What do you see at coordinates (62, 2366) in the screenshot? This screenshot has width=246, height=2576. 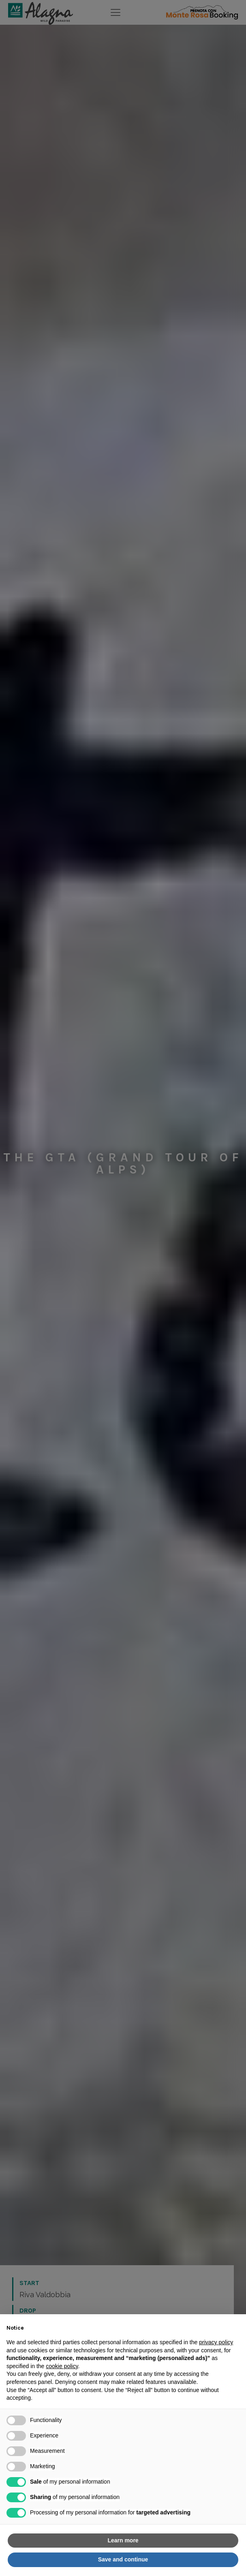 I see `cookie policy [button]` at bounding box center [62, 2366].